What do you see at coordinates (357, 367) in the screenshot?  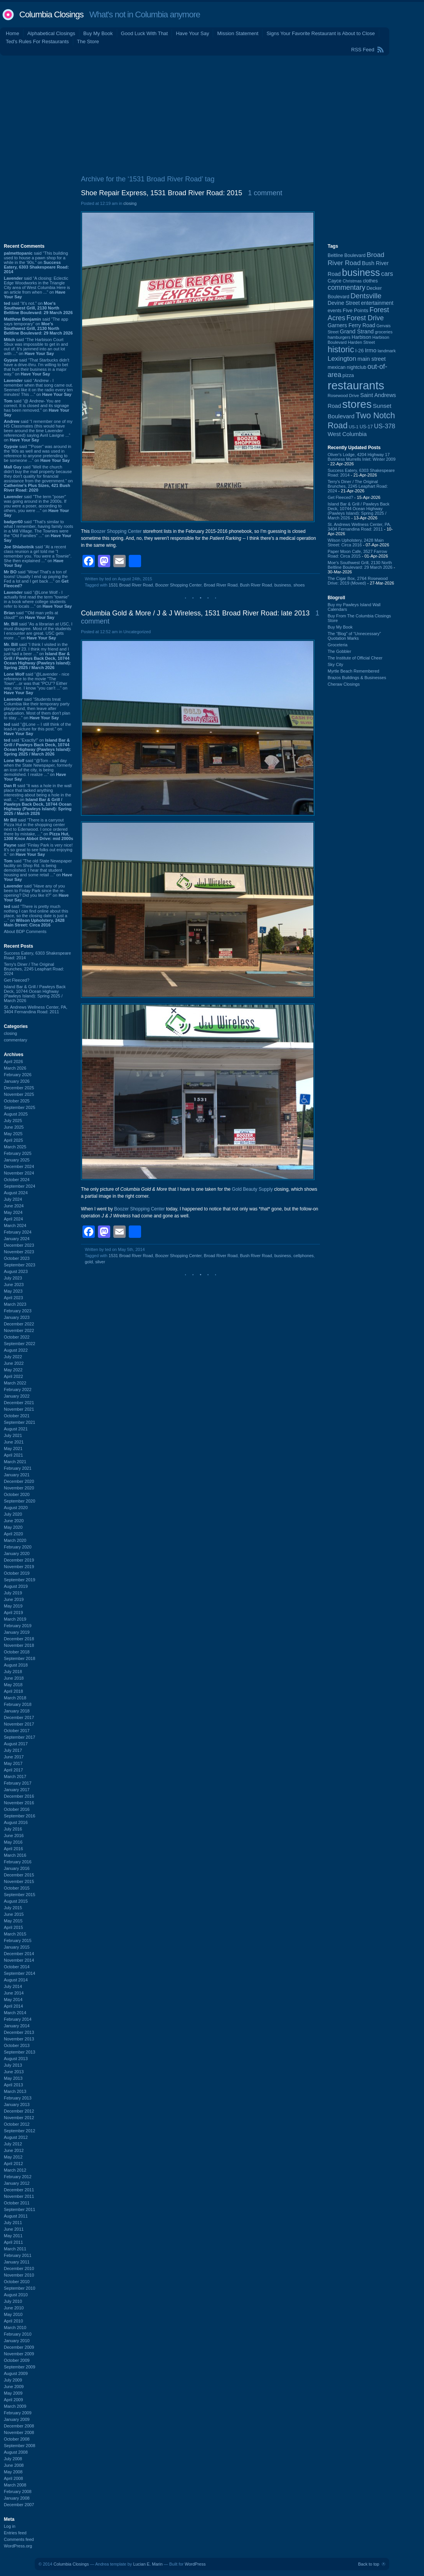 I see `nightclub [nightclub (107 items)]` at bounding box center [357, 367].